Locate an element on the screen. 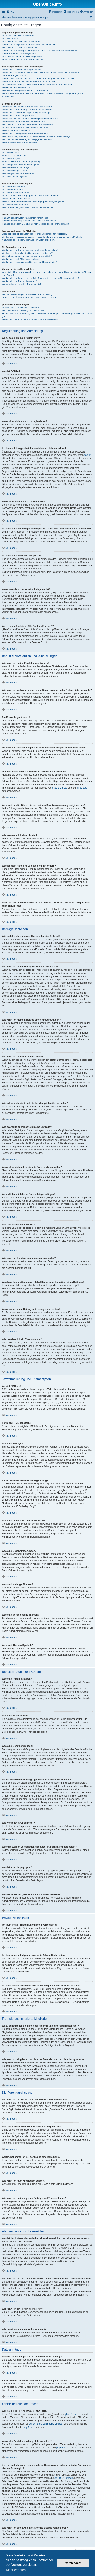  Weshalb erhalte ich bei der Suche keine Ergebnisse? is located at coordinates (27, 253).